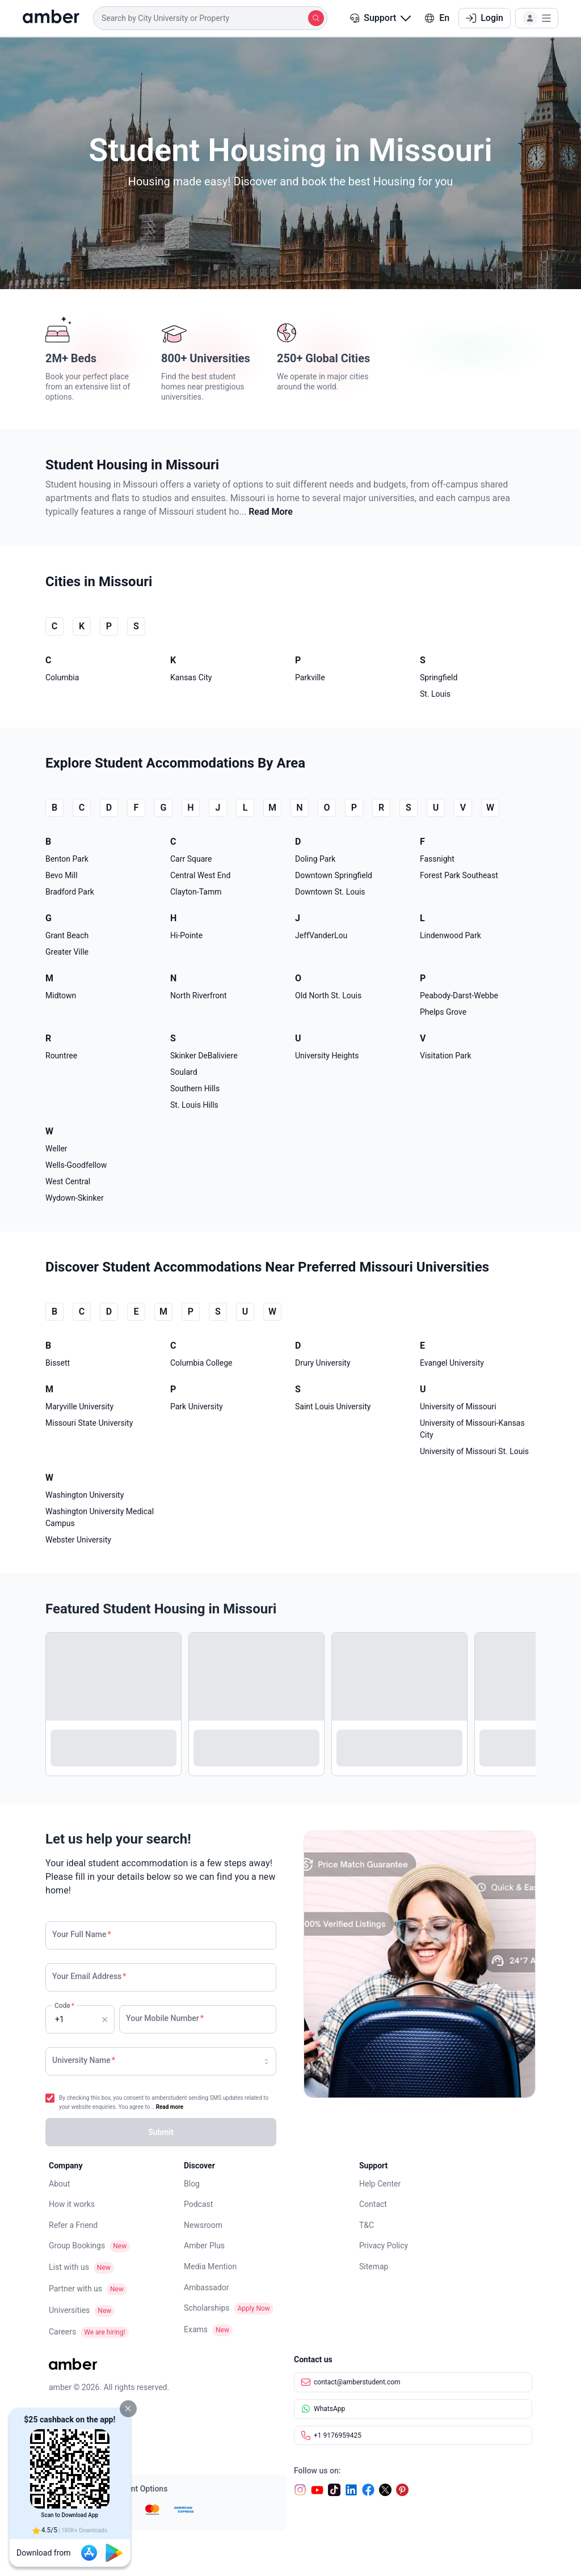 The height and width of the screenshot is (2576, 581). I want to click on Webster University, so click(78, 1539).